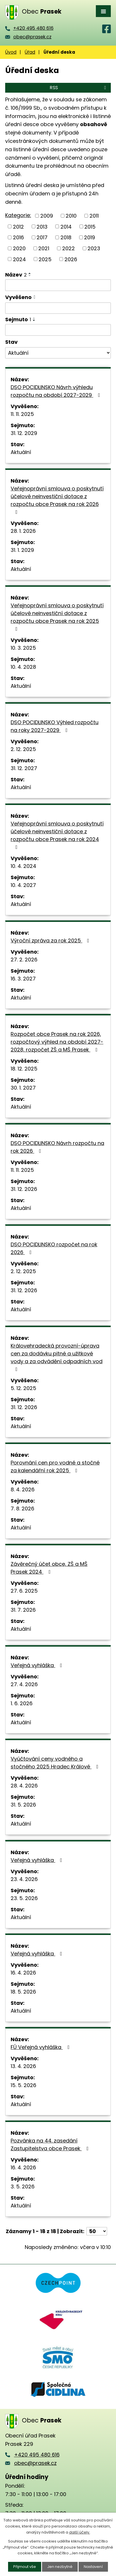 This screenshot has width=116, height=2576. What do you see at coordinates (56, 1762) in the screenshot?
I see `Vyúčtování ceny vodného a stočného 2025 Hradec Králové` at bounding box center [56, 1762].